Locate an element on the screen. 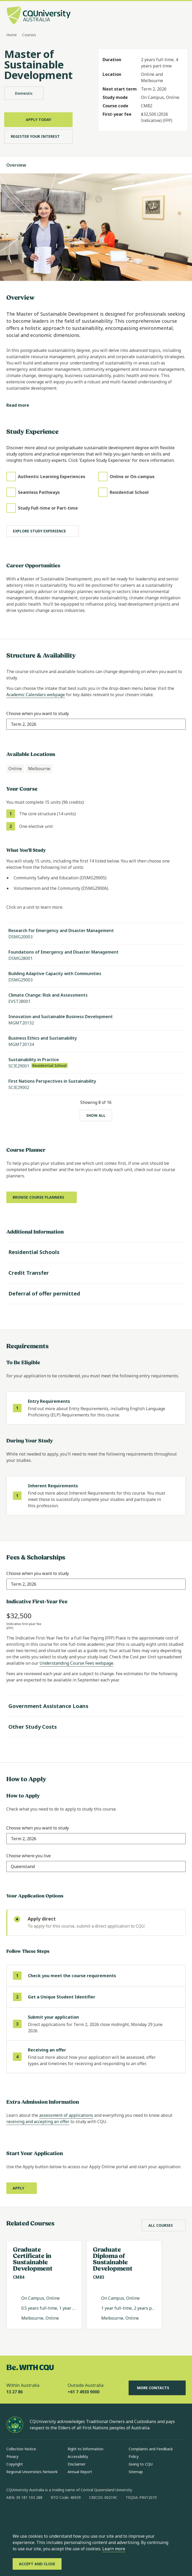 Image resolution: width=192 pixels, height=2576 pixels. Giving to CQU [Giving to CQU, Opens in same window] is located at coordinates (141, 2464).